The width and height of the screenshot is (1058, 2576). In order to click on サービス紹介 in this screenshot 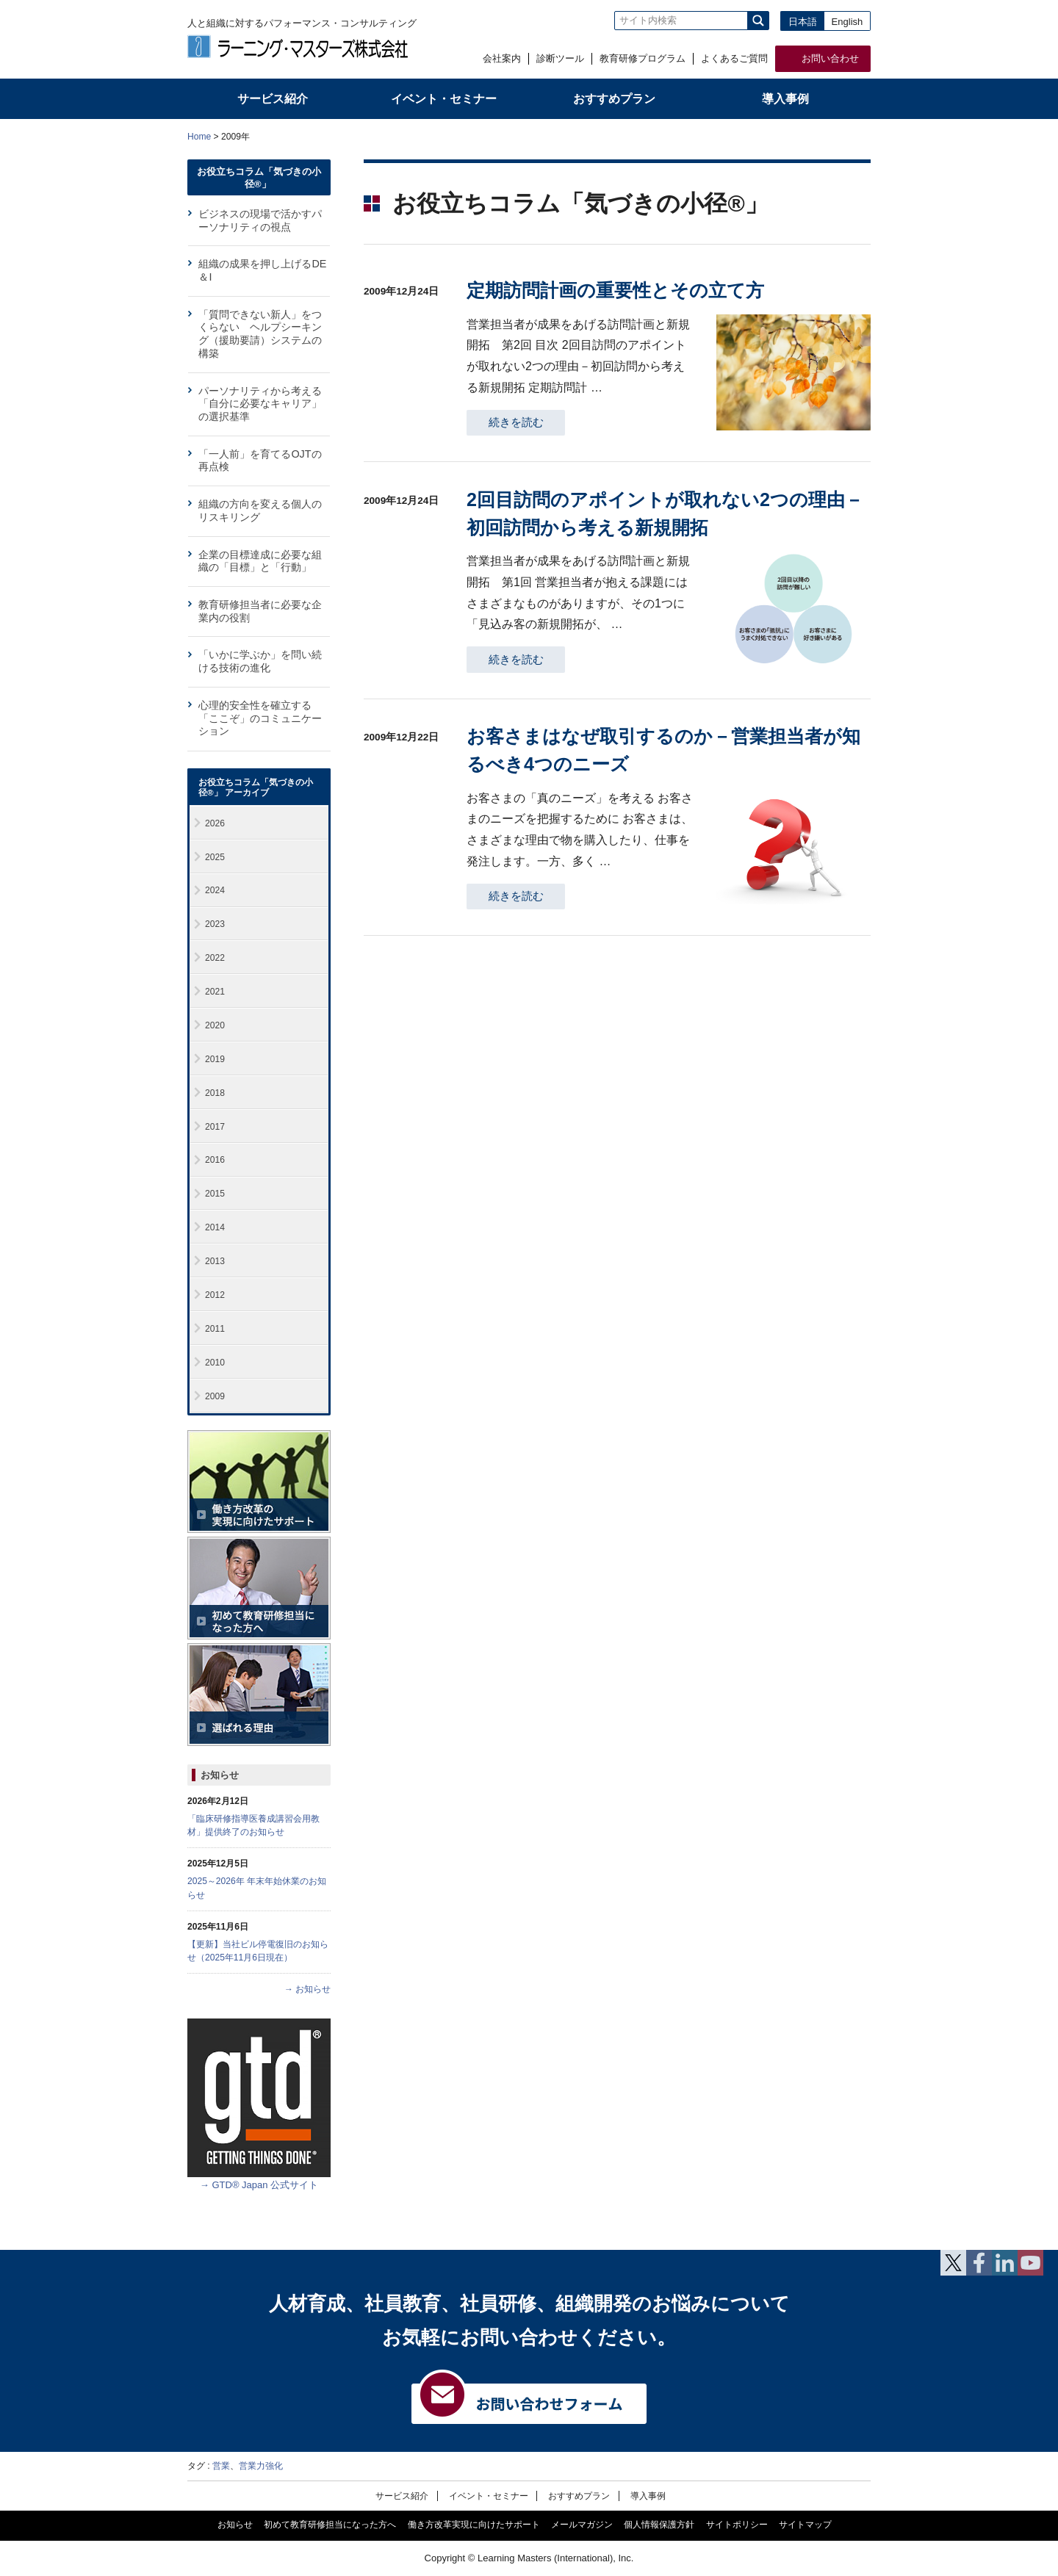, I will do `click(401, 2495)`.